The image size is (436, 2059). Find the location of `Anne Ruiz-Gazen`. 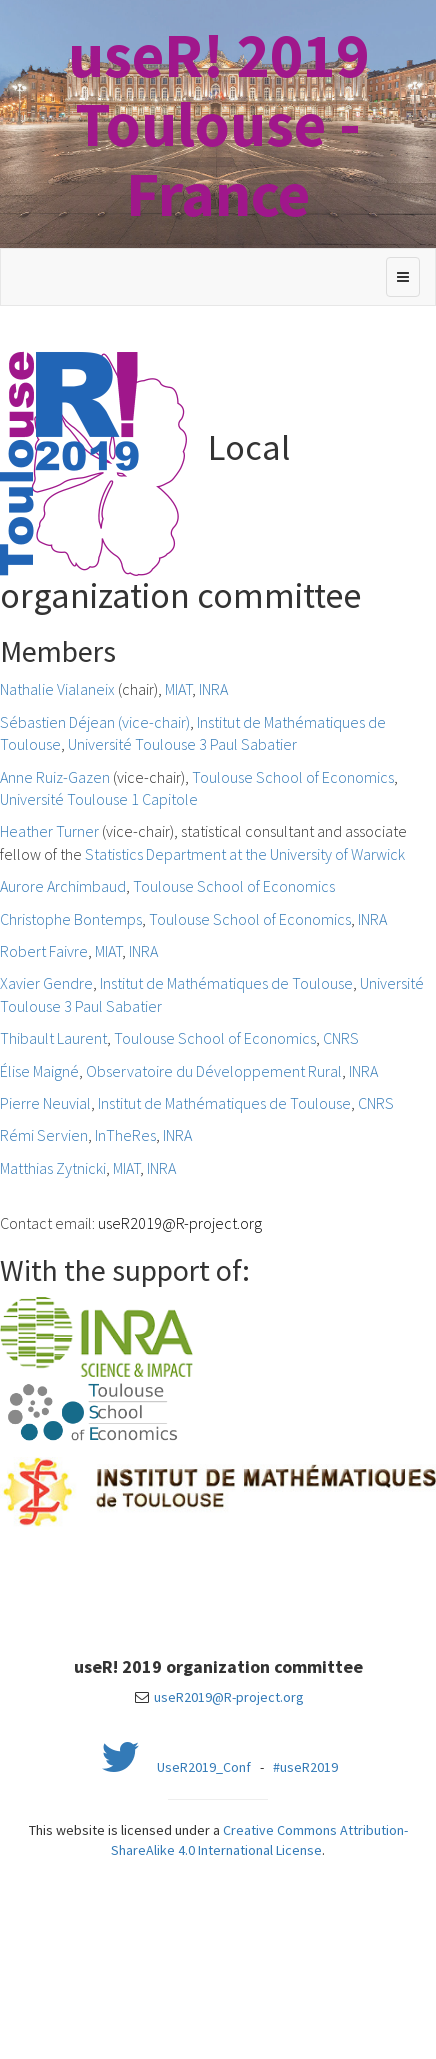

Anne Ruiz-Gazen is located at coordinates (55, 777).